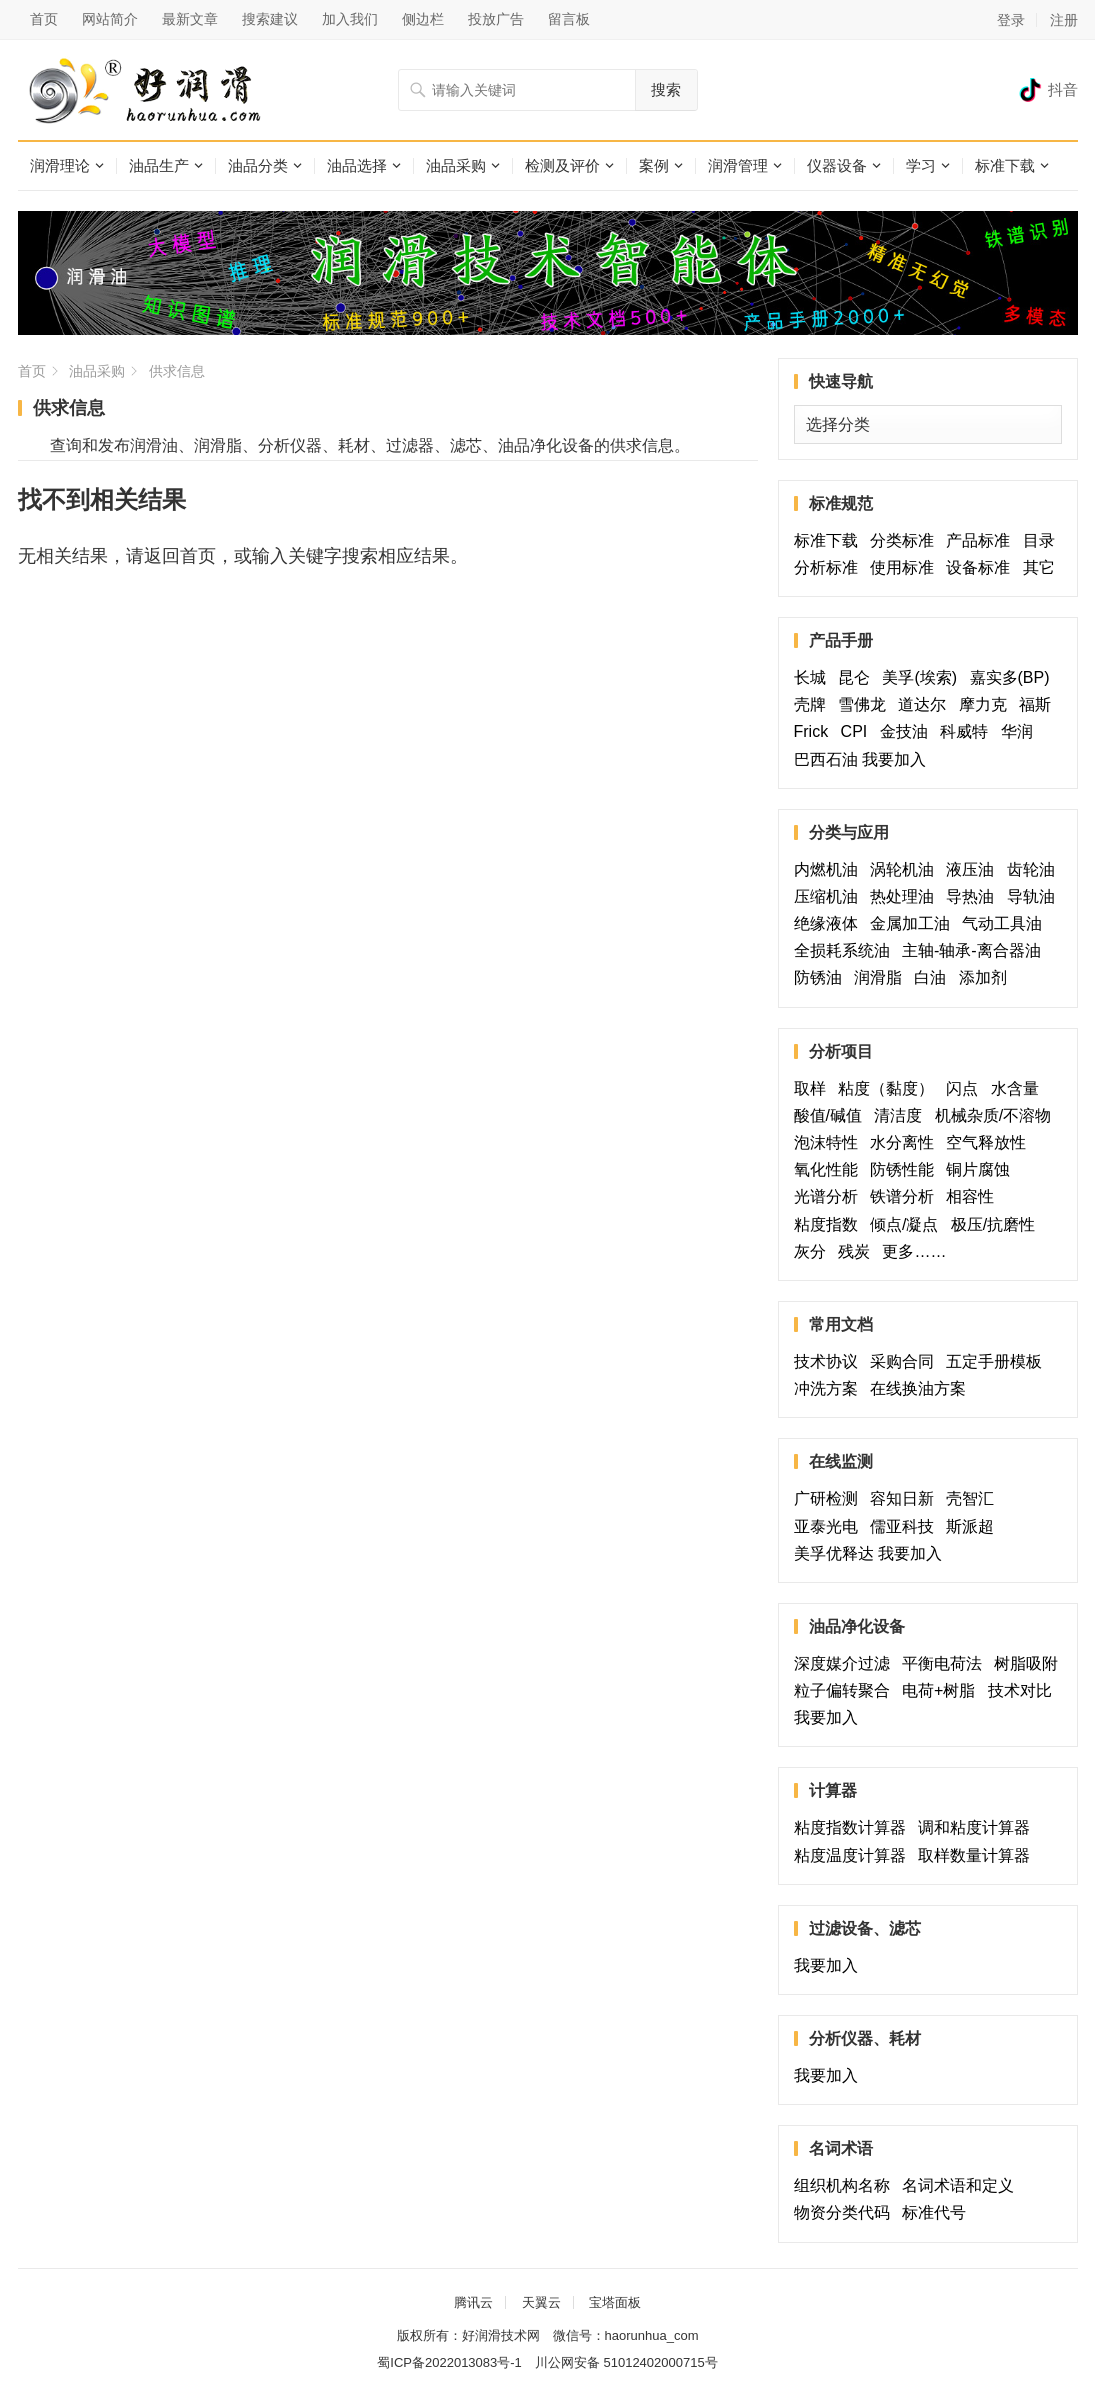  What do you see at coordinates (846, 950) in the screenshot?
I see `全损耗系统油` at bounding box center [846, 950].